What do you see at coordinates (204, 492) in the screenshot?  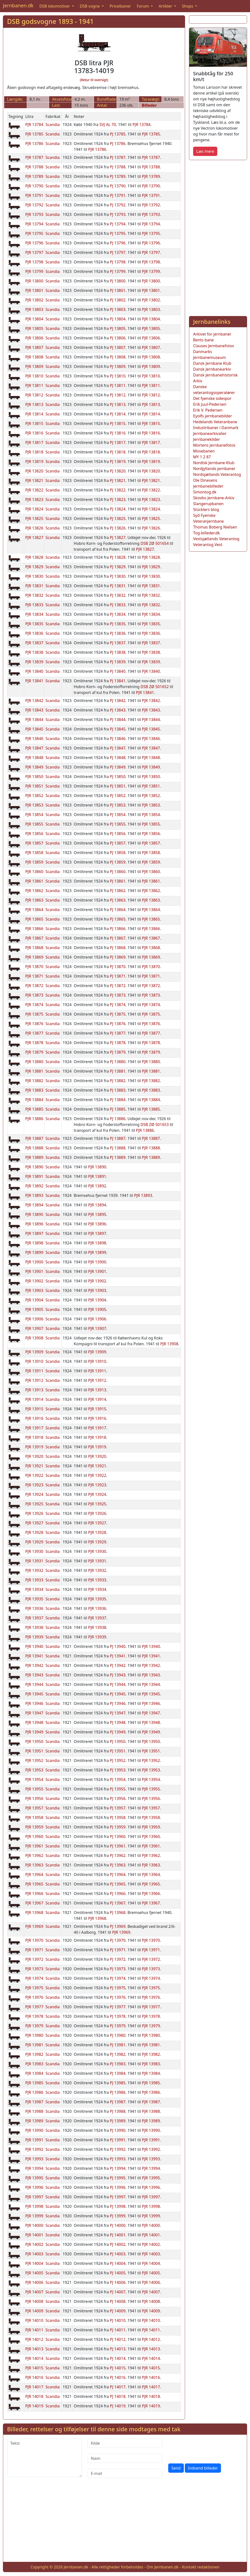 I see `Simontog.dk` at bounding box center [204, 492].